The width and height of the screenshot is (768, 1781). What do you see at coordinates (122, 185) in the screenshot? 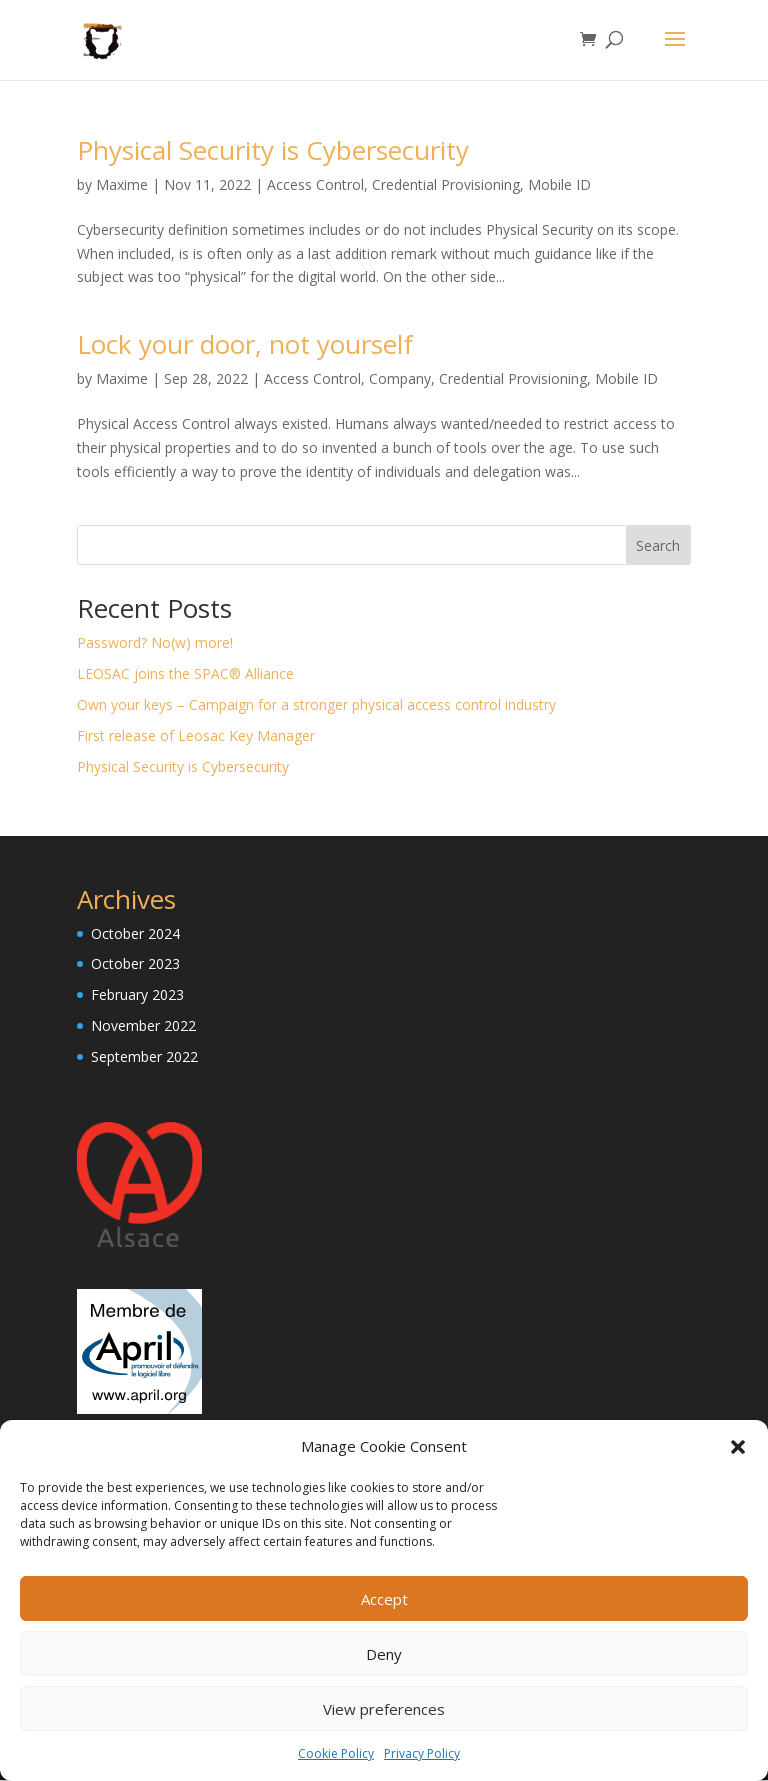
I see `Maxime` at bounding box center [122, 185].